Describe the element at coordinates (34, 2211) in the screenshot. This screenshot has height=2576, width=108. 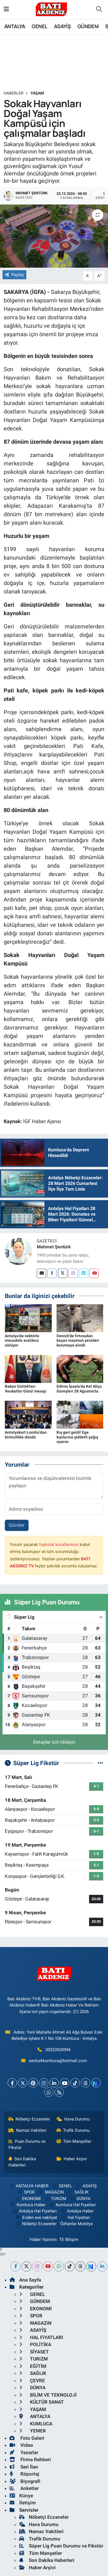
I see `Antalya Hal Fiyatları` at that location.